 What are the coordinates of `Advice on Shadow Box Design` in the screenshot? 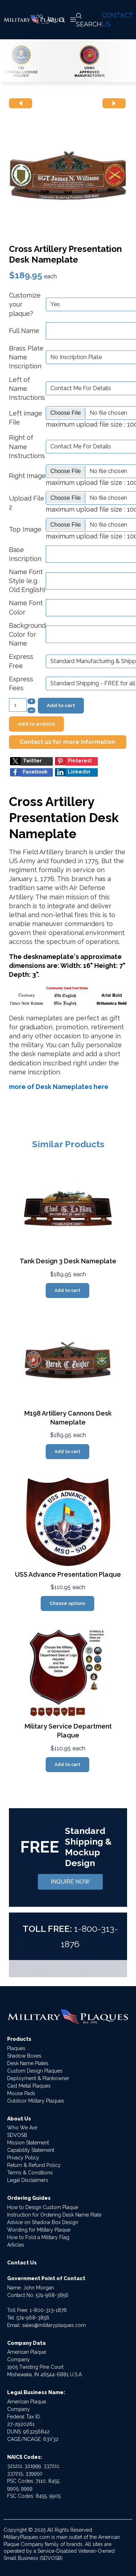 It's located at (42, 2222).